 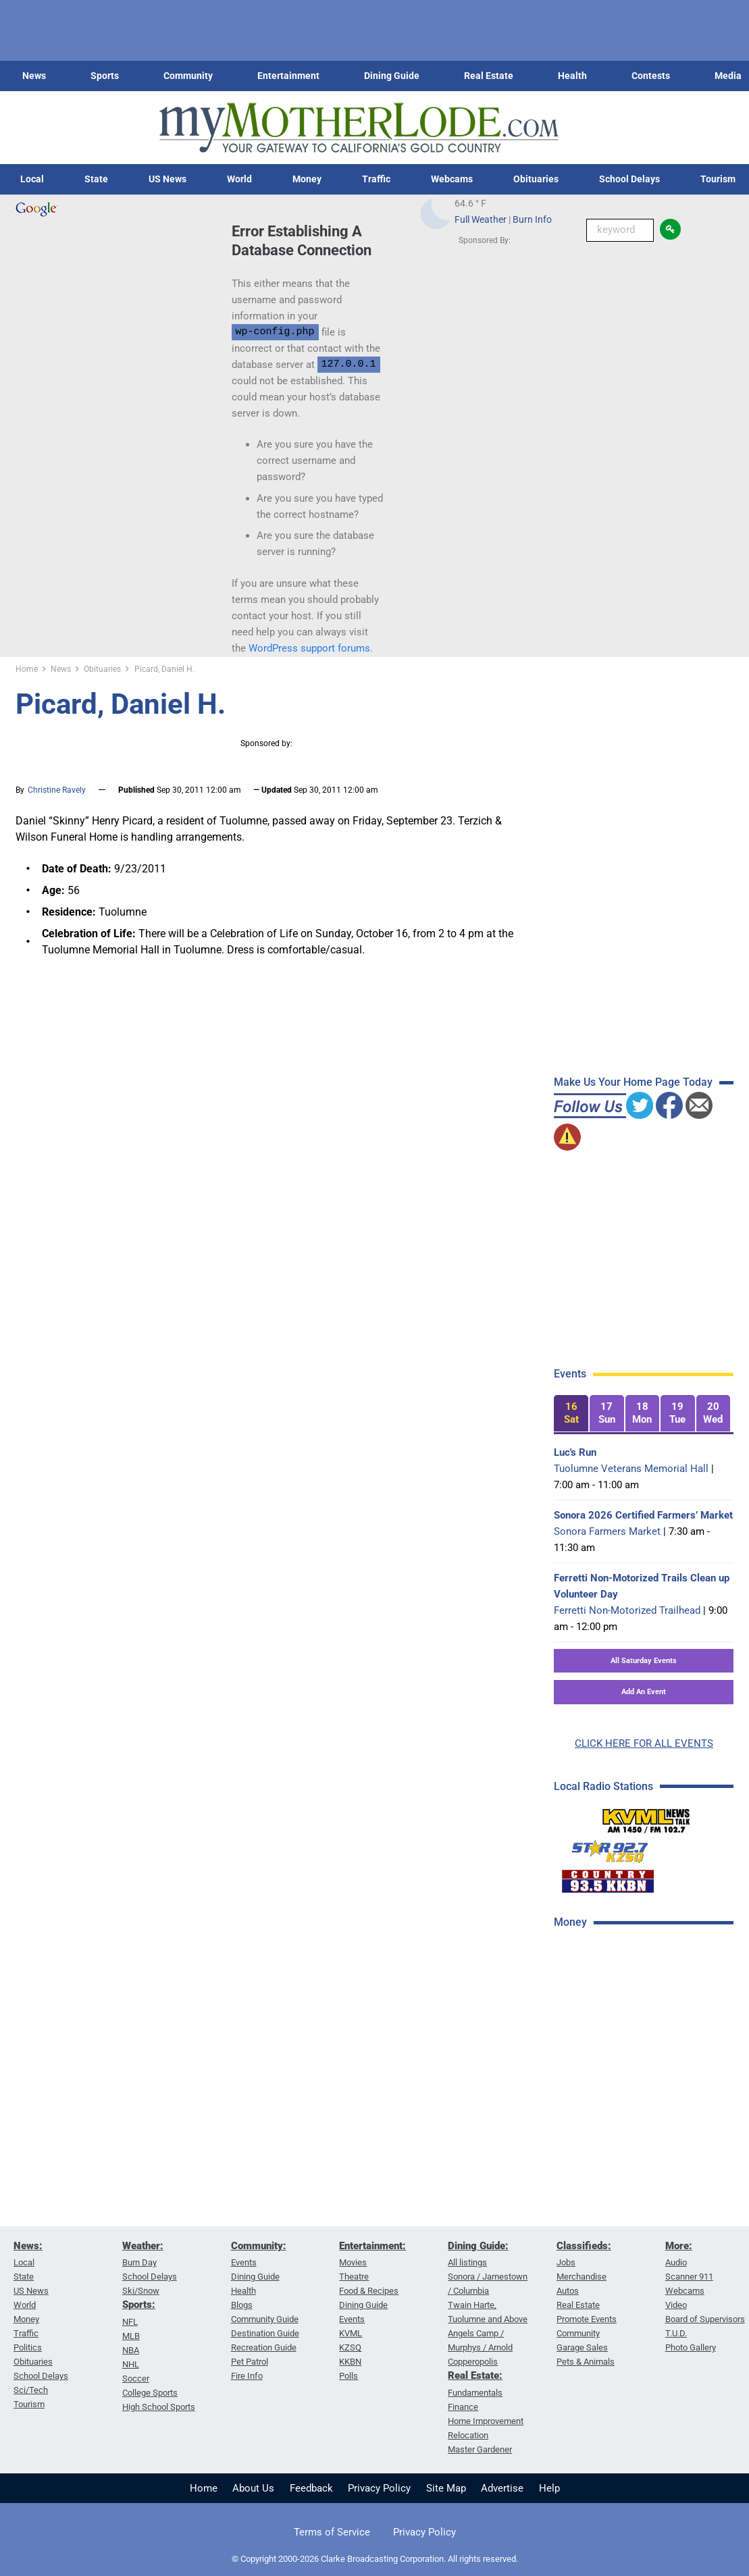 What do you see at coordinates (572, 75) in the screenshot?
I see `Health` at bounding box center [572, 75].